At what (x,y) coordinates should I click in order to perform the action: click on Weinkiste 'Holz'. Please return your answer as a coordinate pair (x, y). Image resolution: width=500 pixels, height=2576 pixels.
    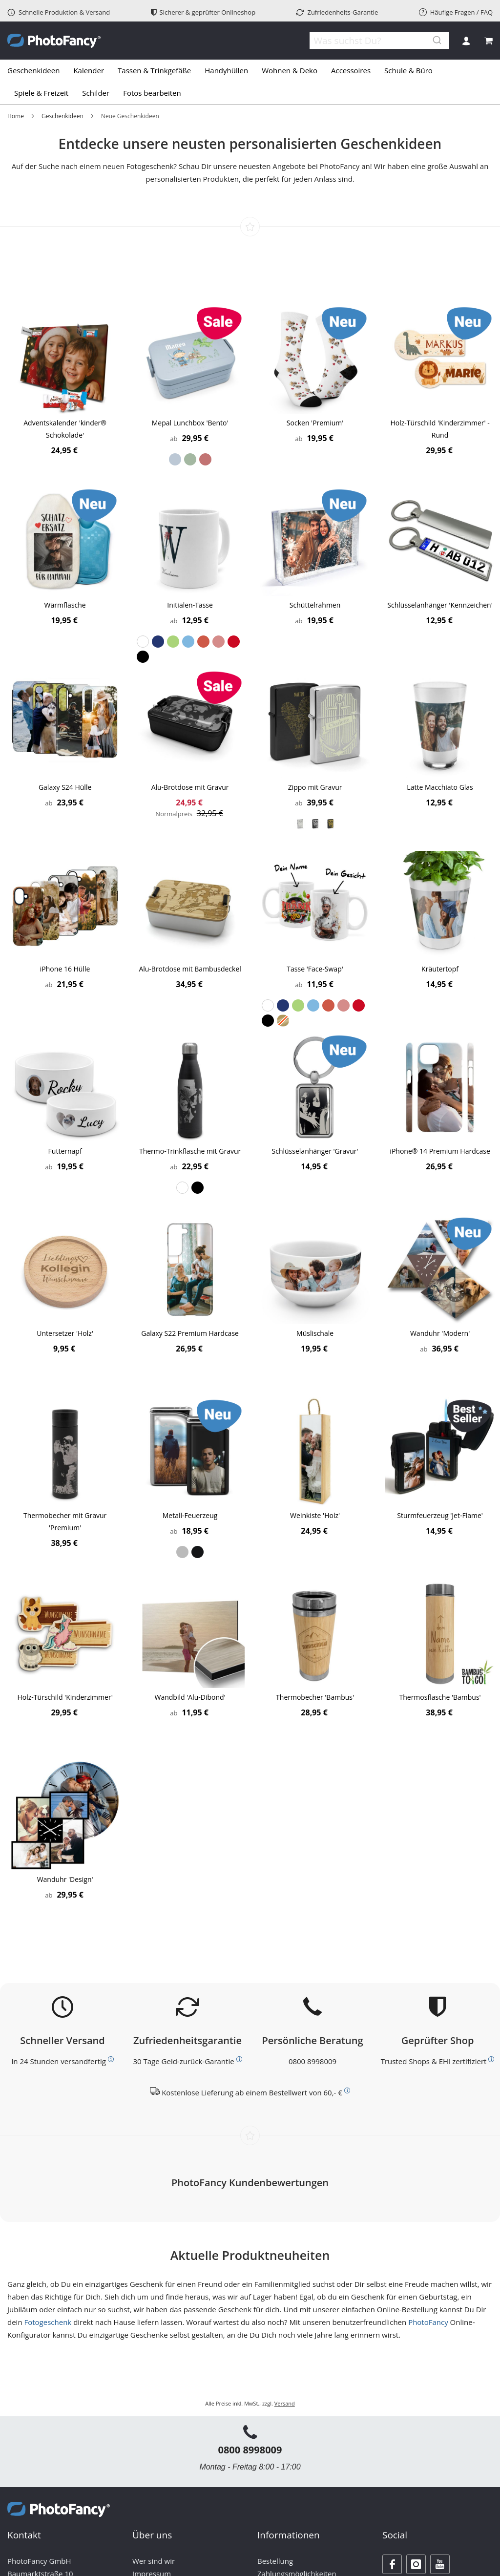
    Looking at the image, I should click on (315, 1515).